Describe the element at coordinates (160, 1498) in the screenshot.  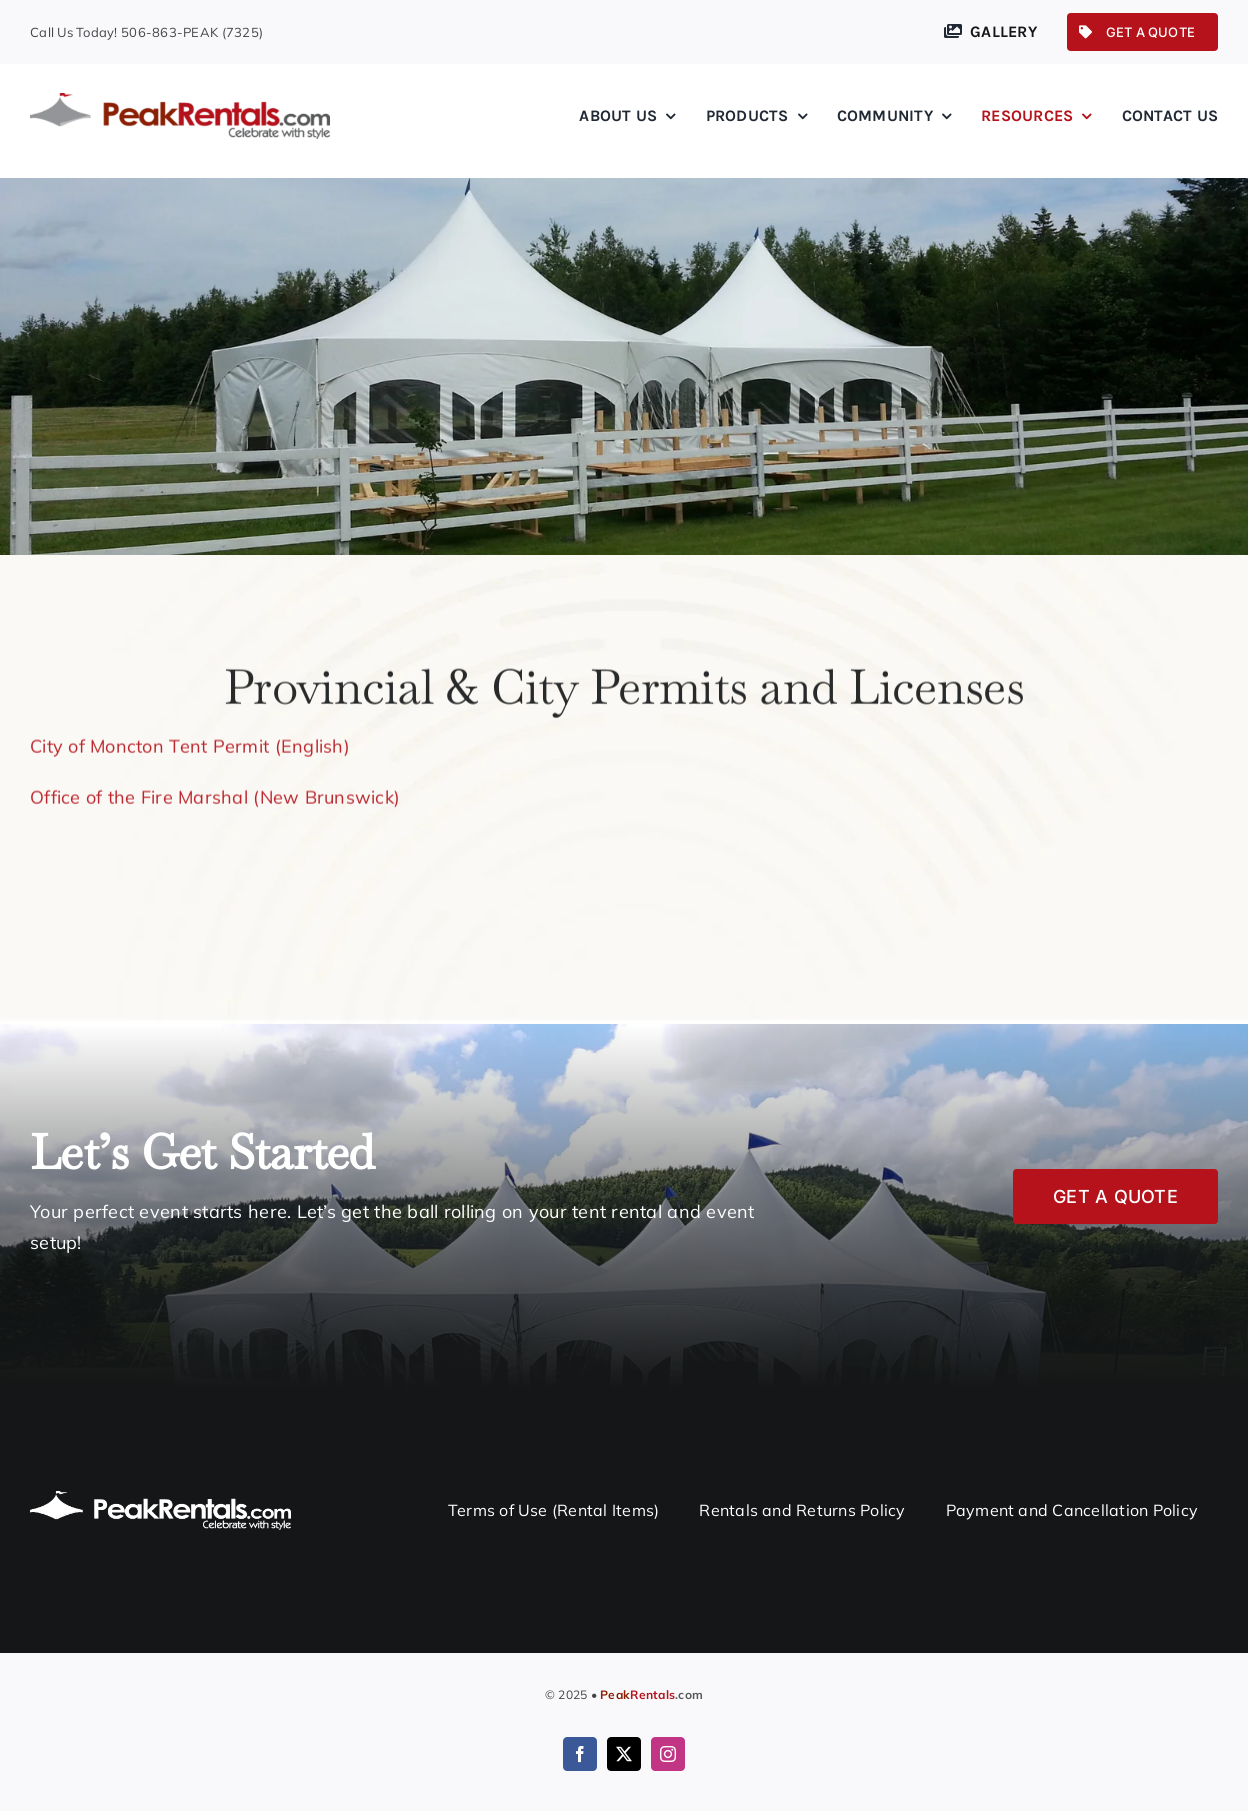
I see `[logo-white@2x]` at that location.